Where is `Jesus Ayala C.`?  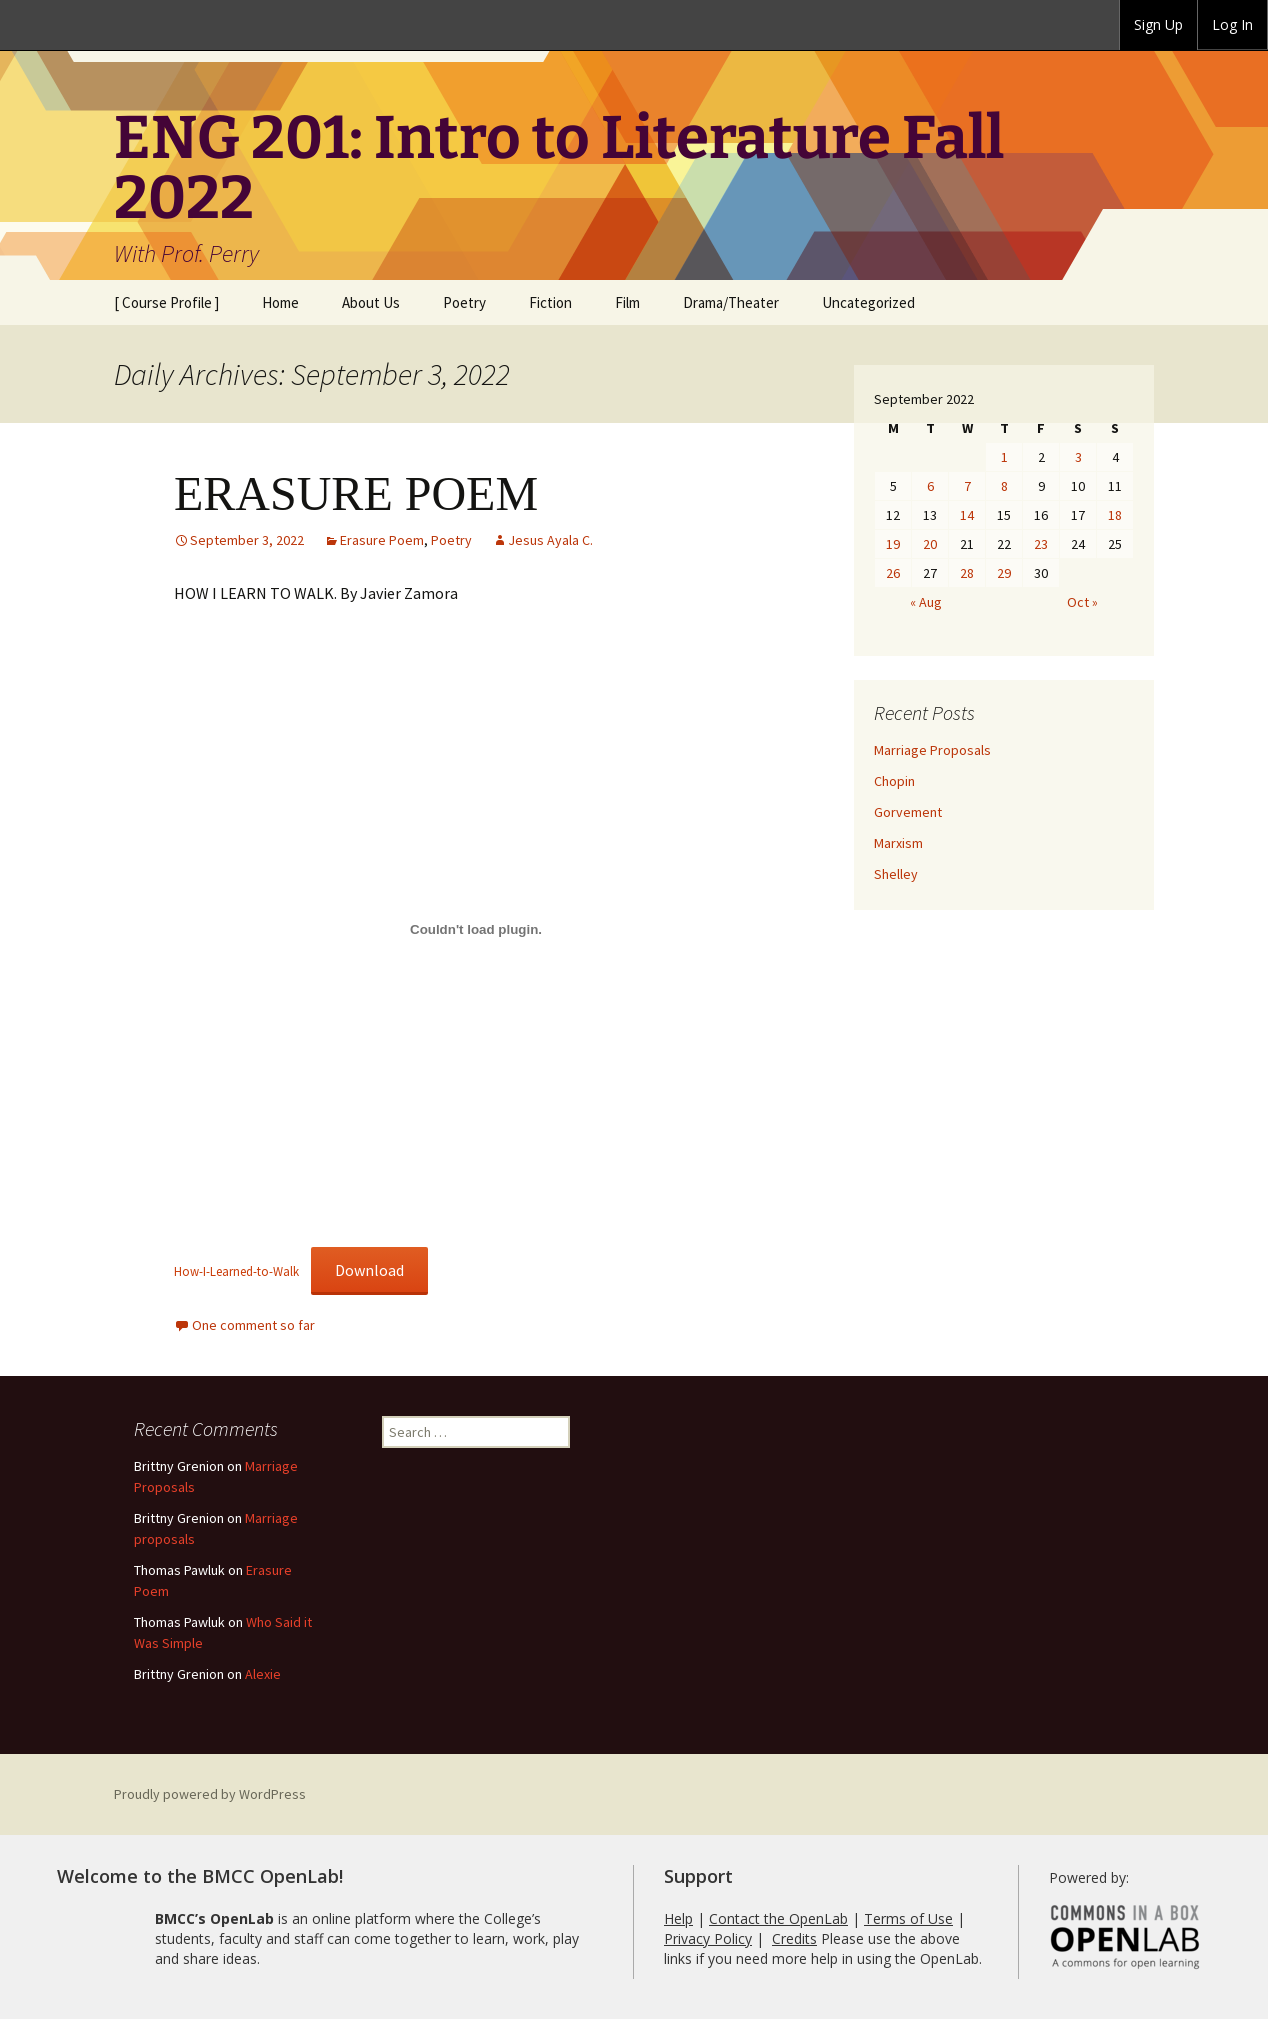 Jesus Ayala C. is located at coordinates (550, 540).